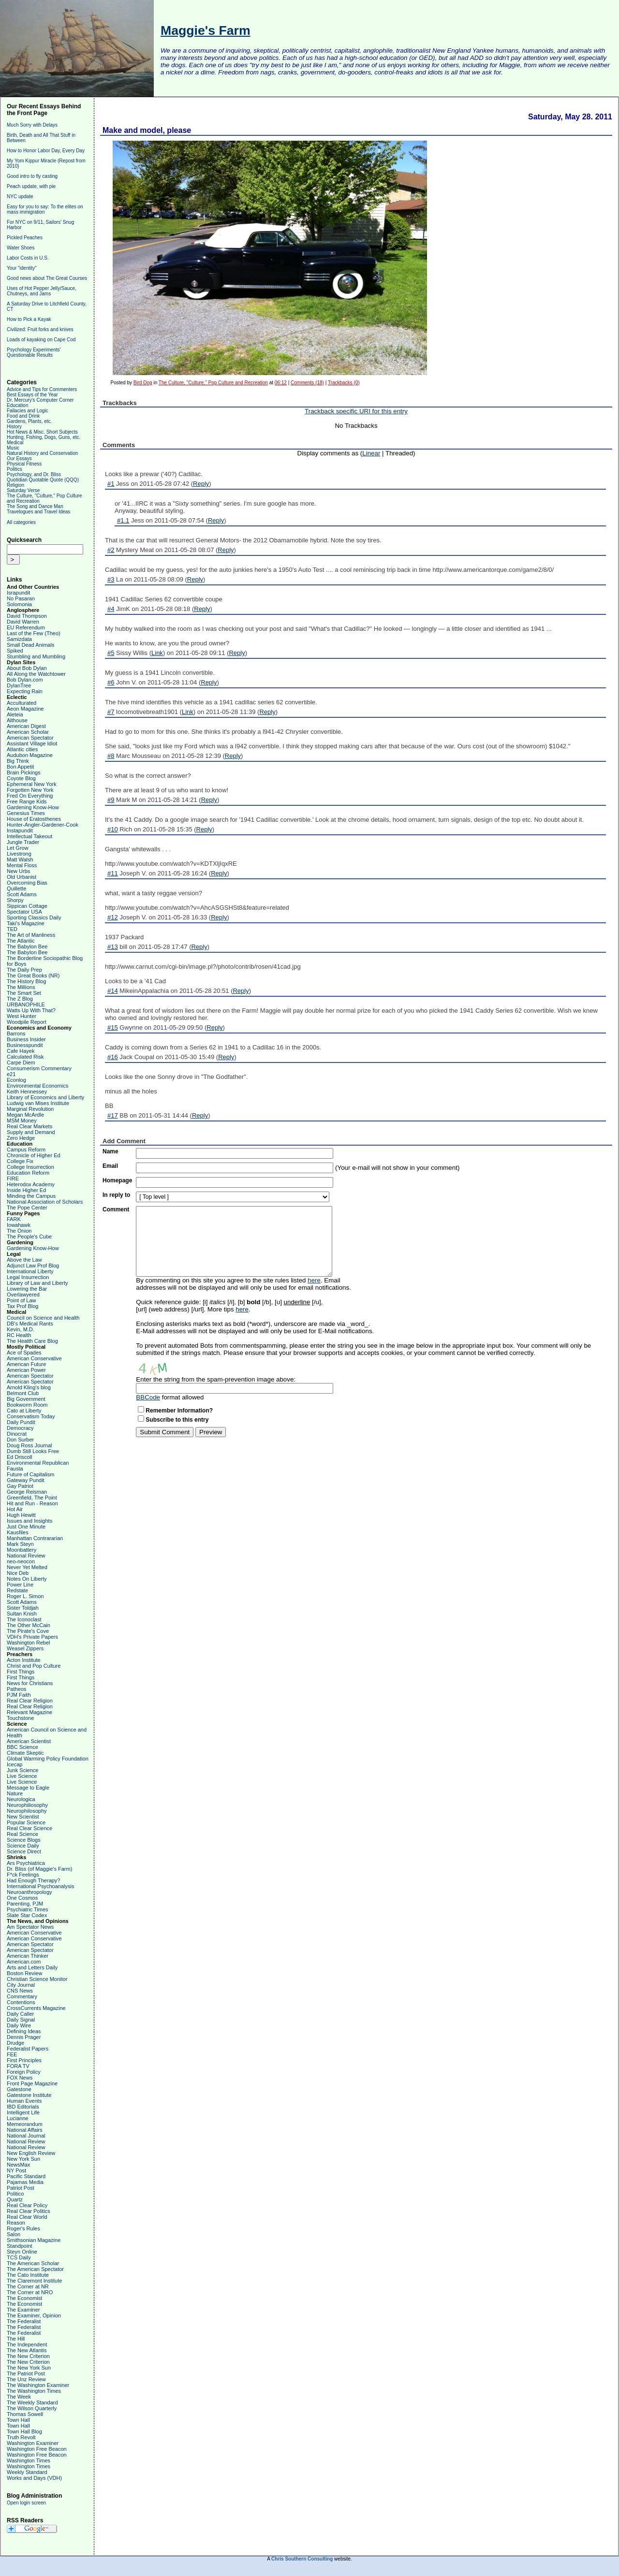 This screenshot has width=619, height=2576. I want to click on Patriot Post, so click(20, 2188).